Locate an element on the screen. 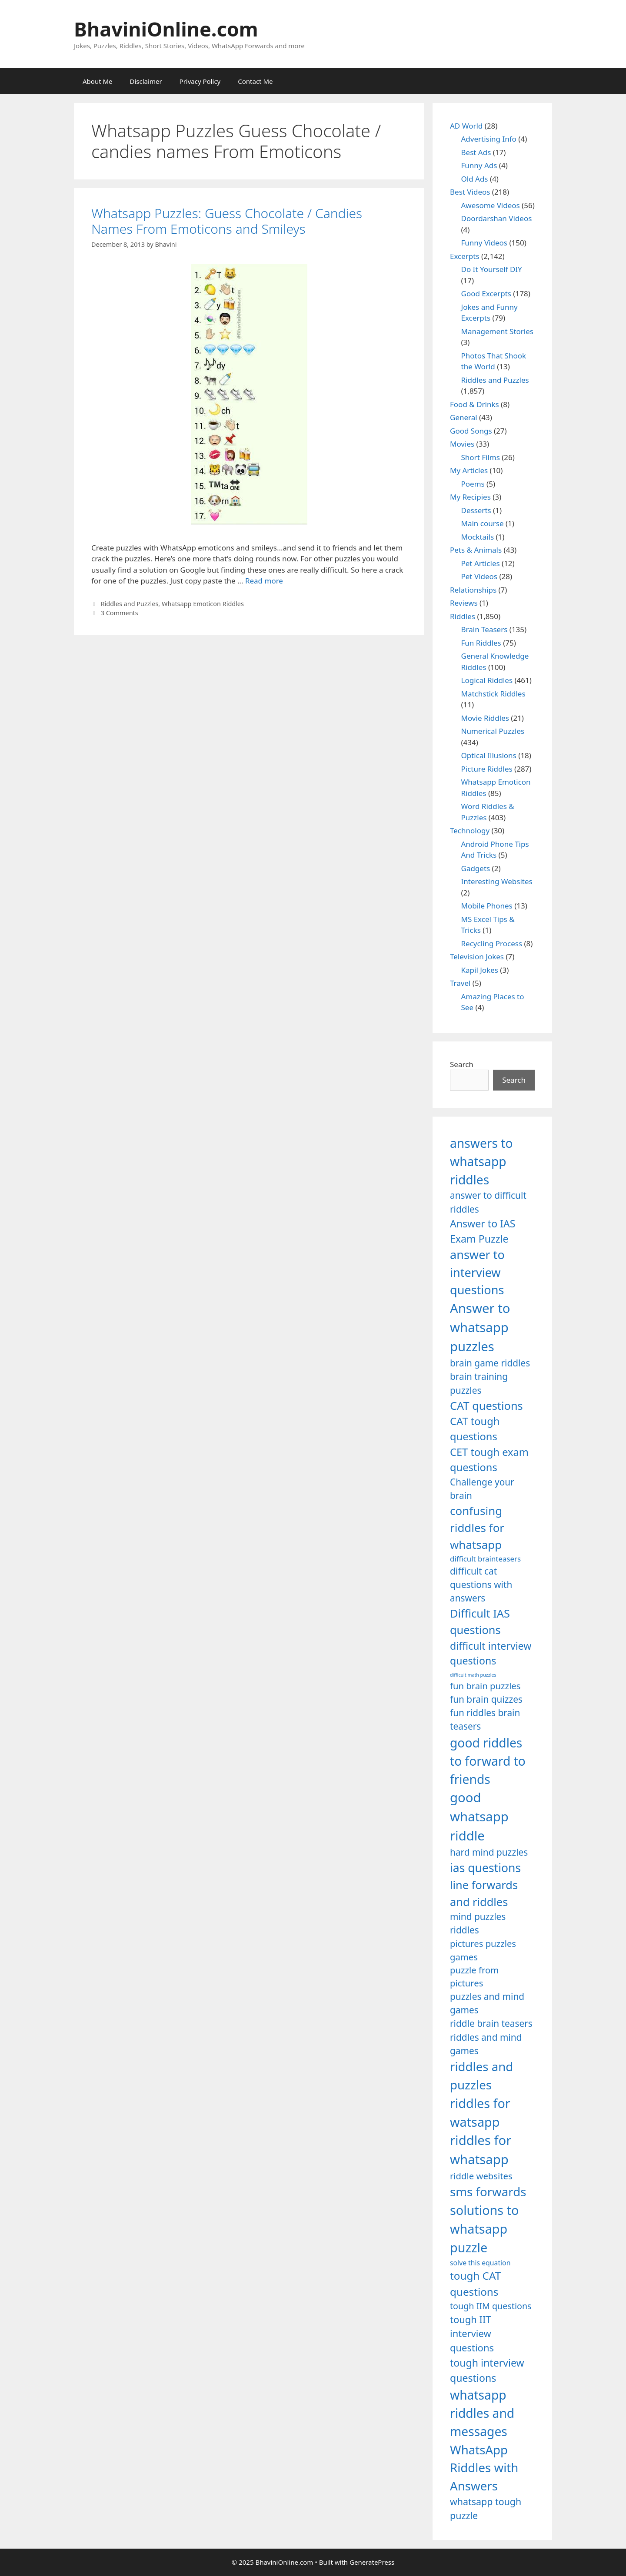 The width and height of the screenshot is (626, 2576). solve this equation [solve this equation (1,019 items)] is located at coordinates (480, 2263).